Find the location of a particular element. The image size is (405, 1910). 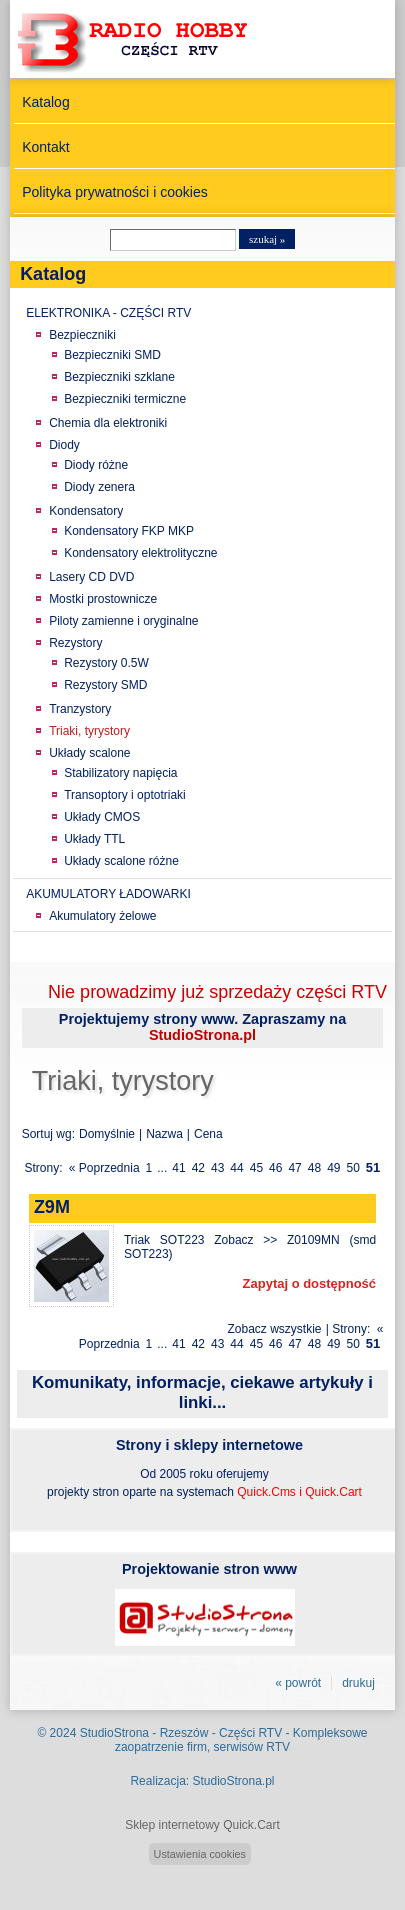

Nazwa is located at coordinates (164, 1134).